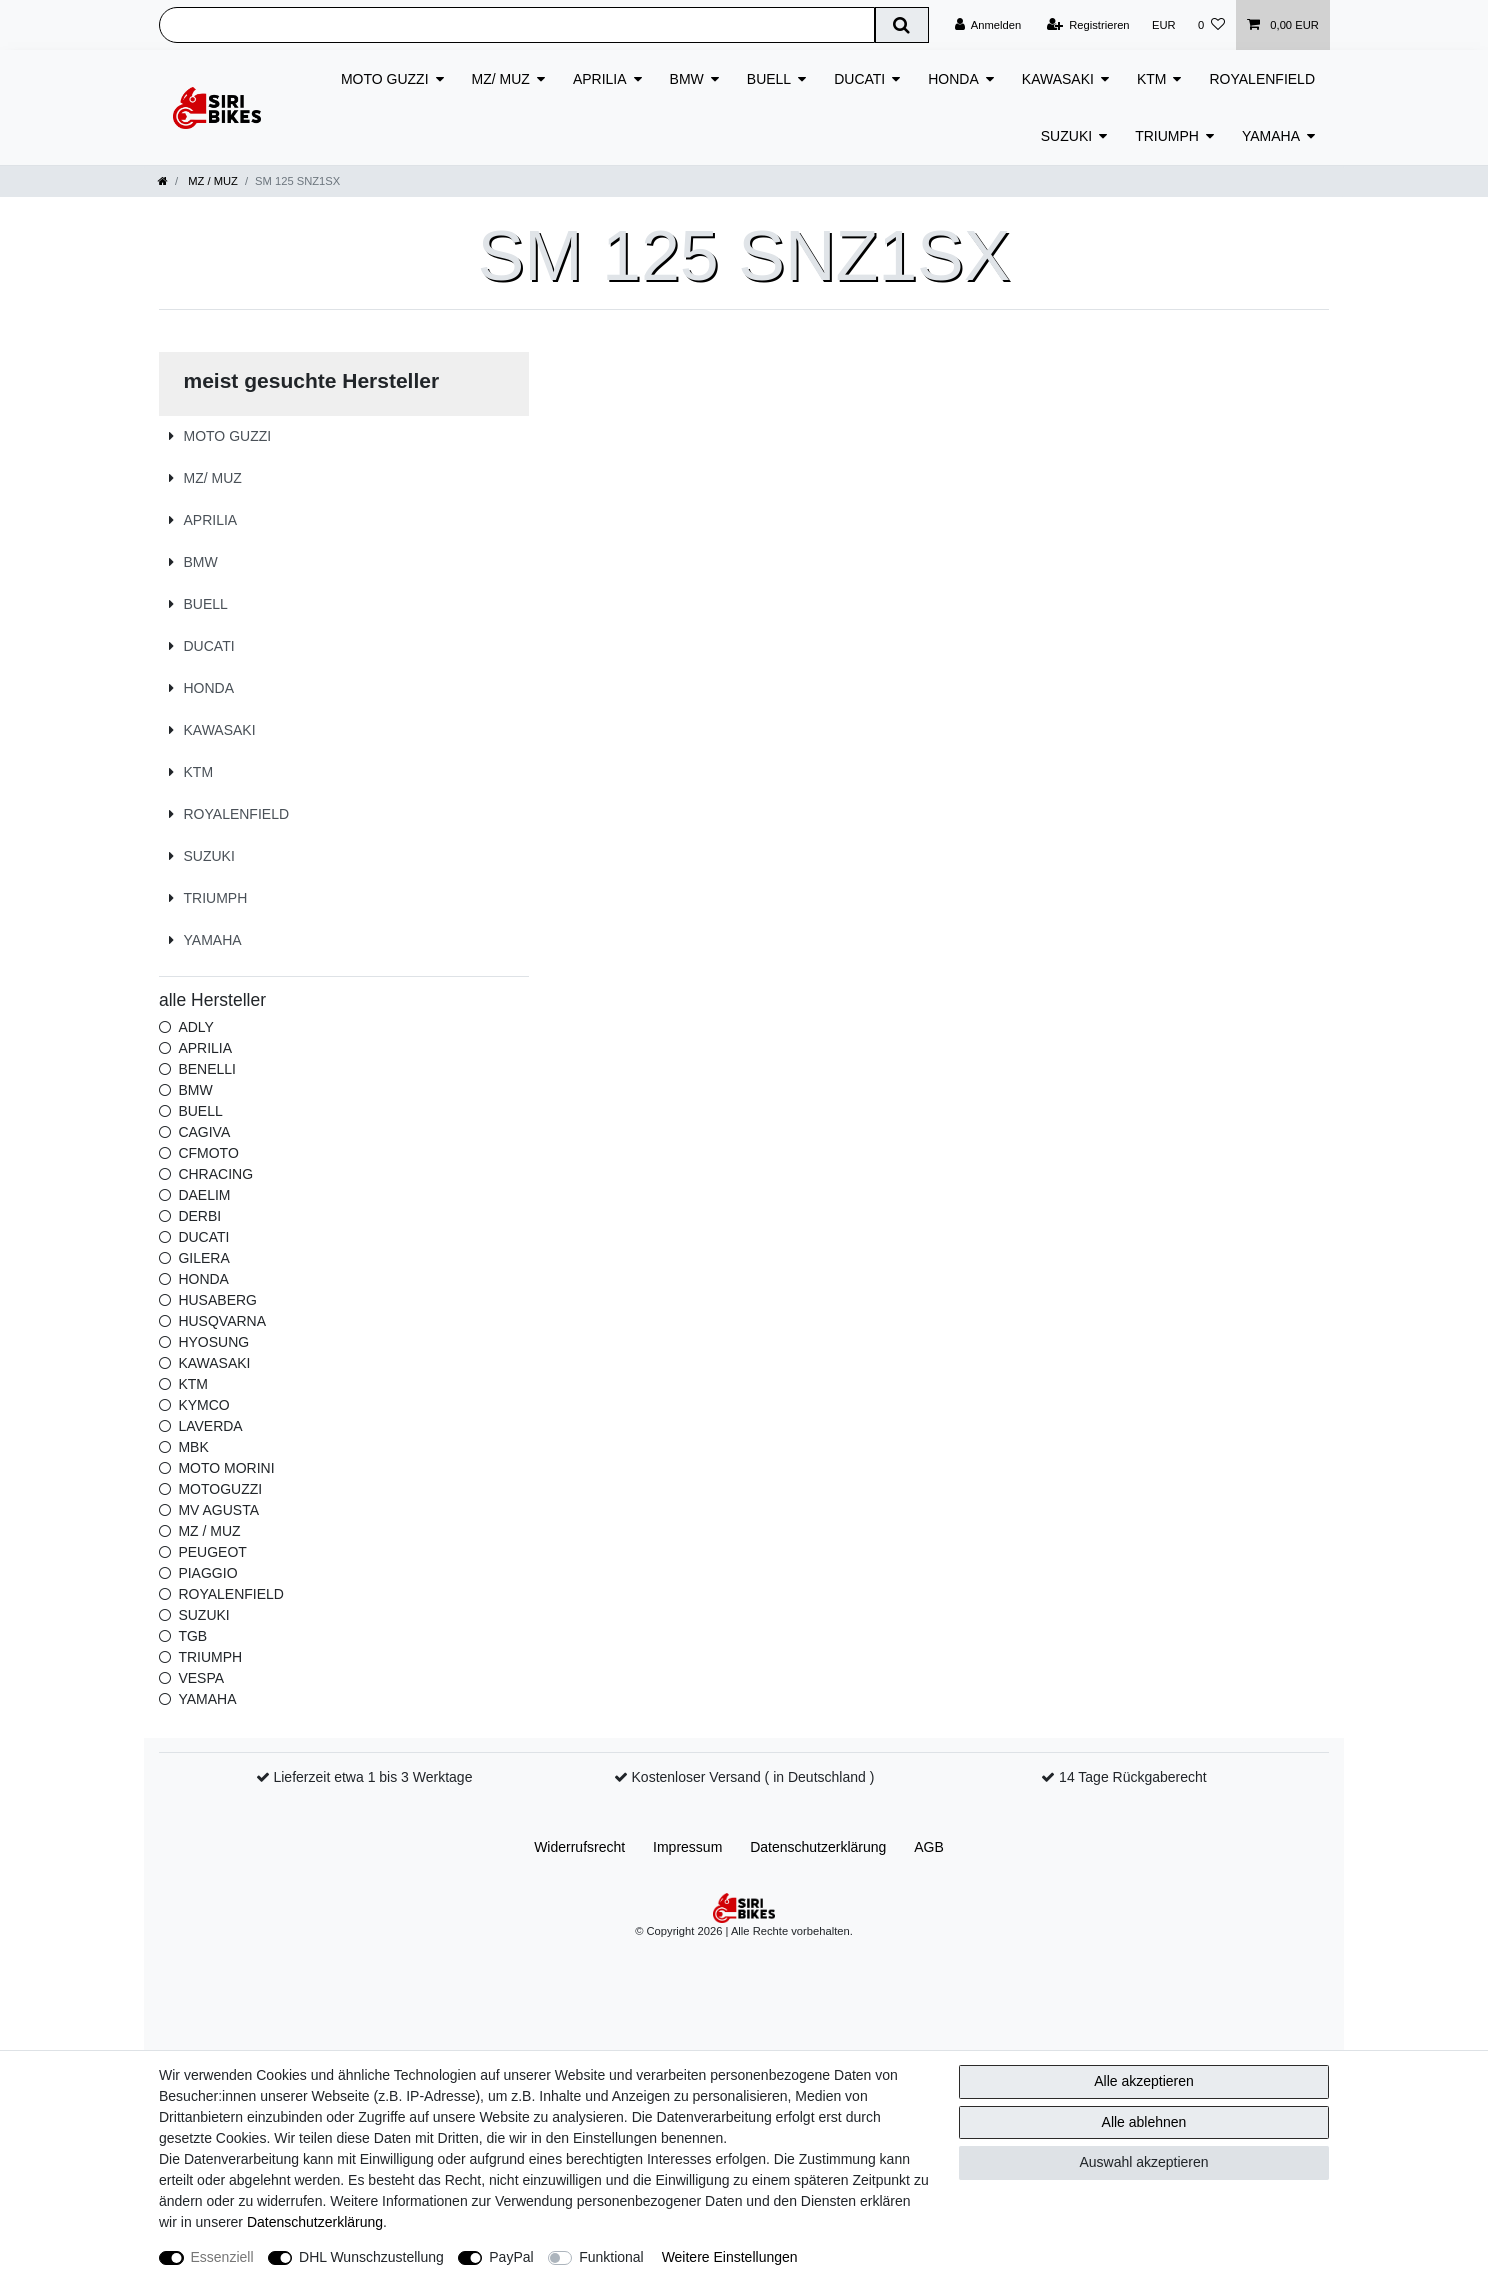 Image resolution: width=1488 pixels, height=2282 pixels. I want to click on YAMAHA, so click(1271, 136).